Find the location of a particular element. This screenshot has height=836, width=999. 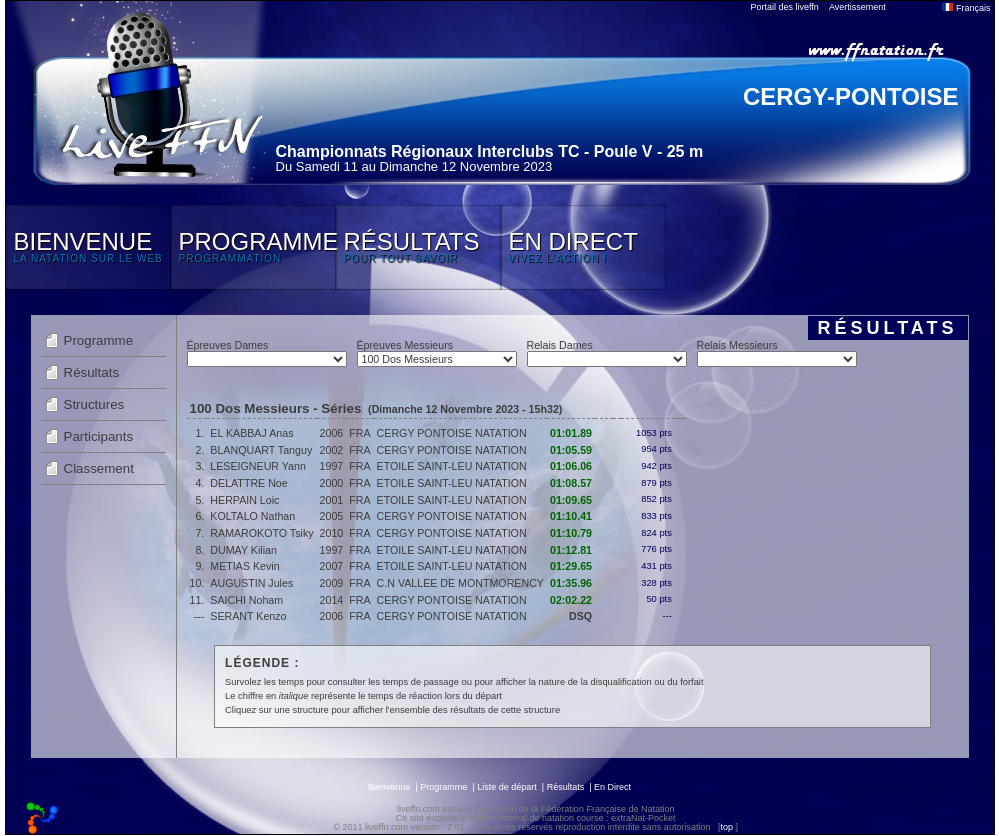

METIAS Kevin is located at coordinates (244, 566).